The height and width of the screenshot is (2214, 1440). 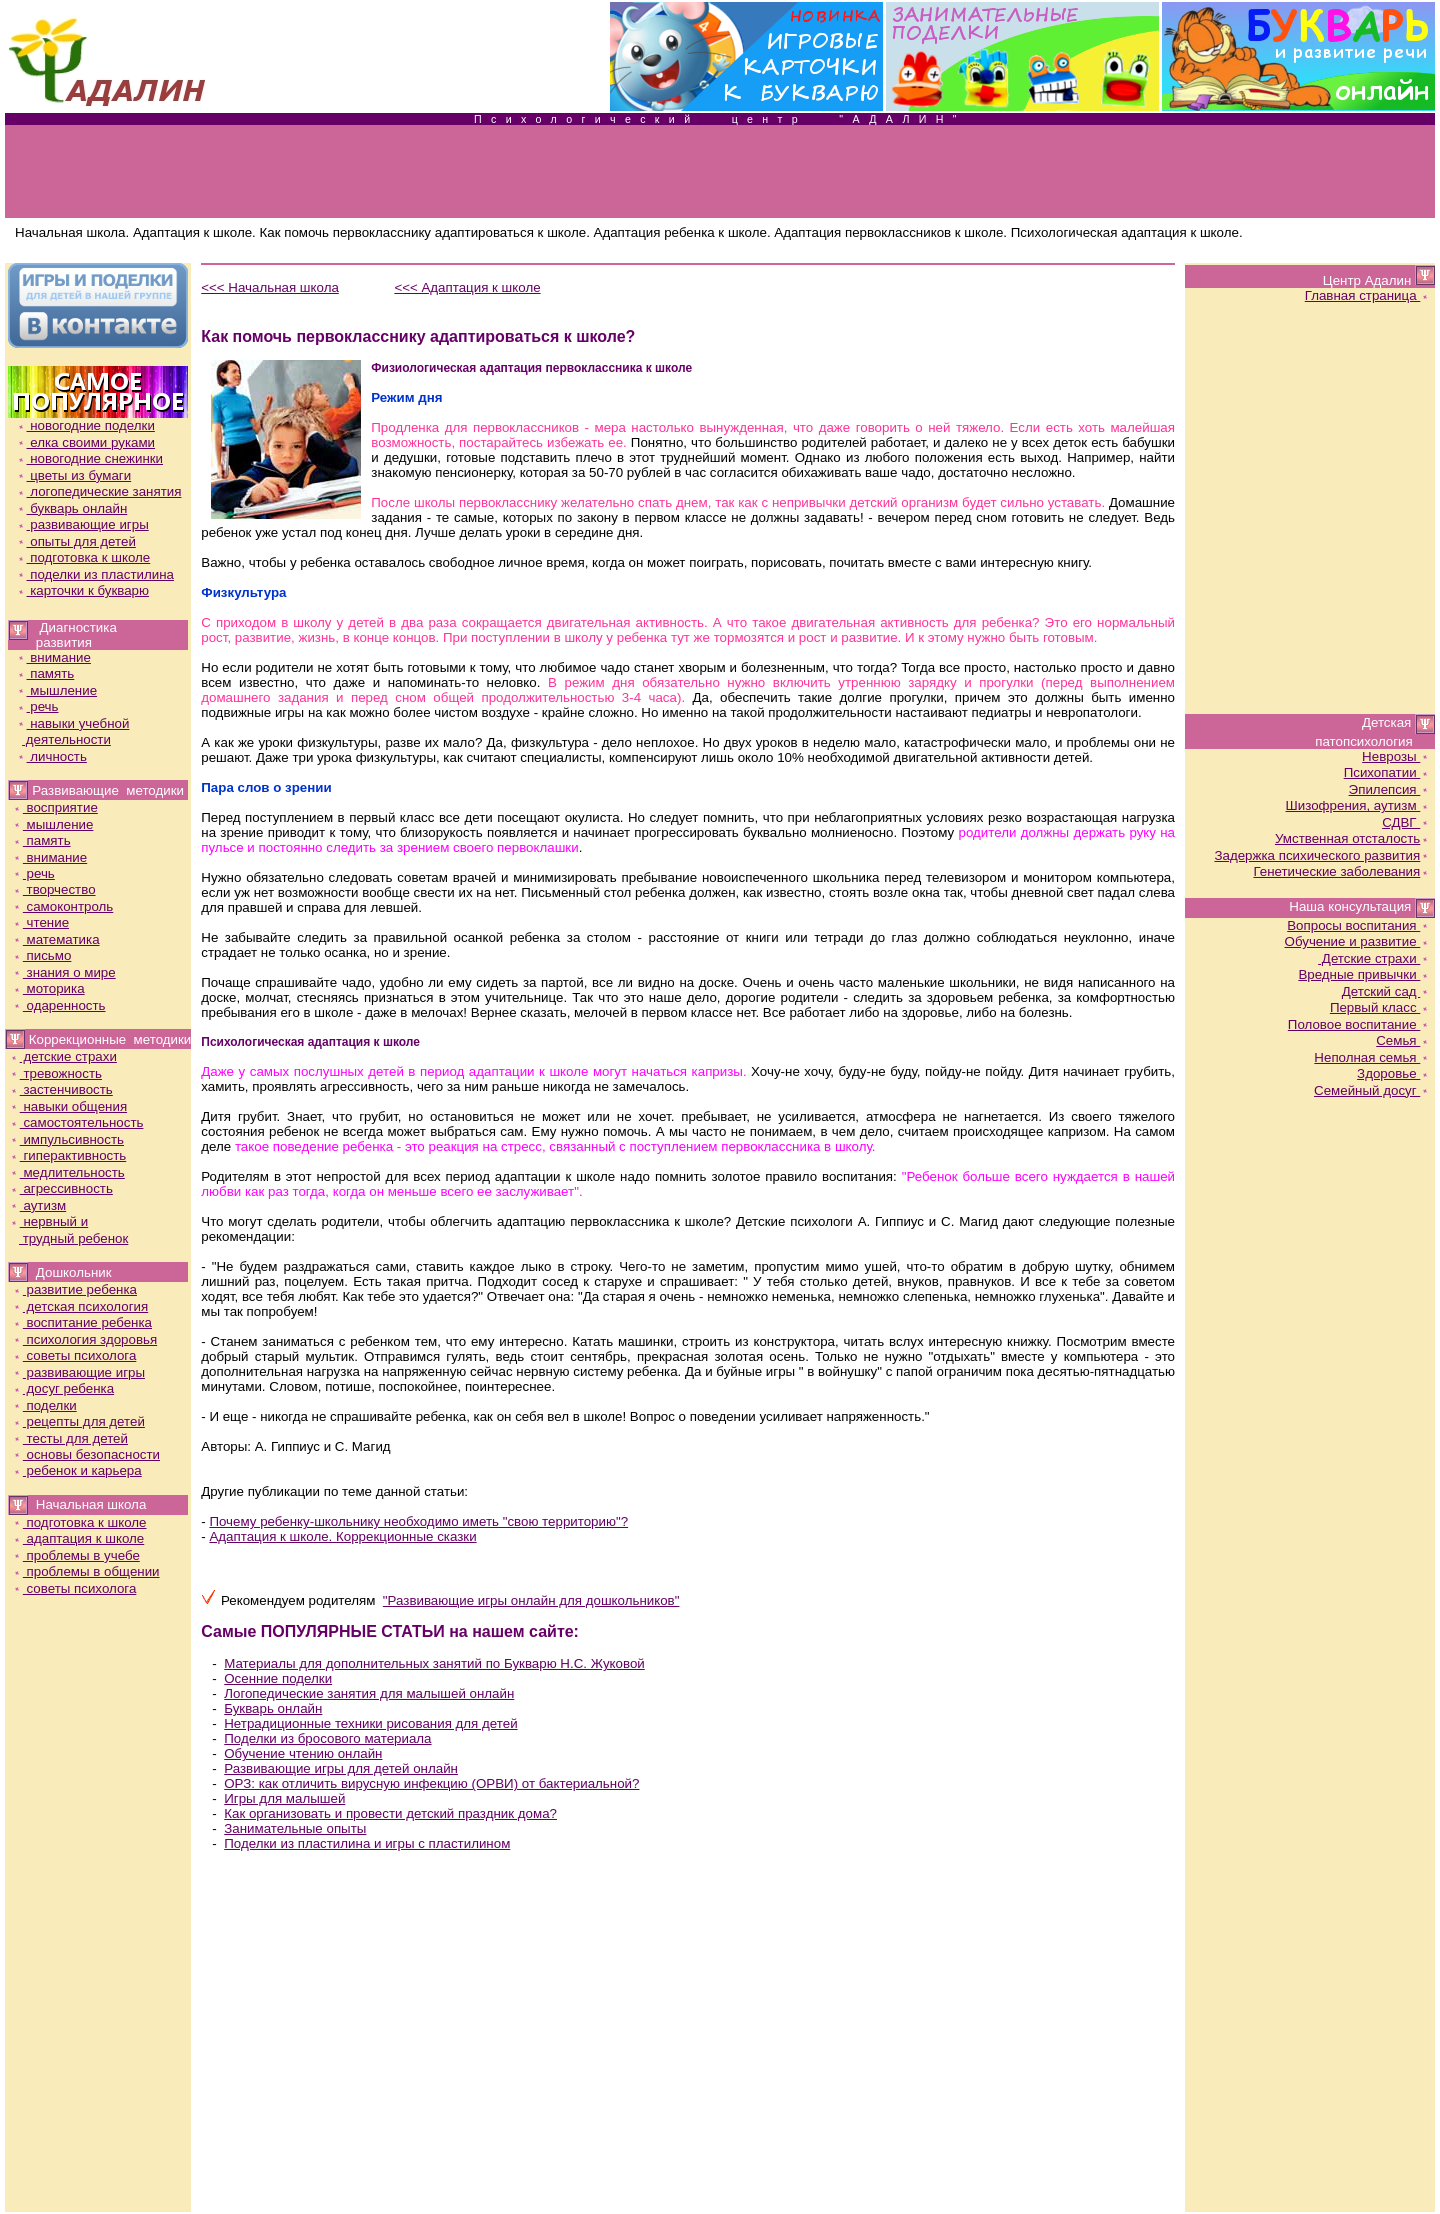 I want to click on Эпилепсия, so click(x=1390, y=789).